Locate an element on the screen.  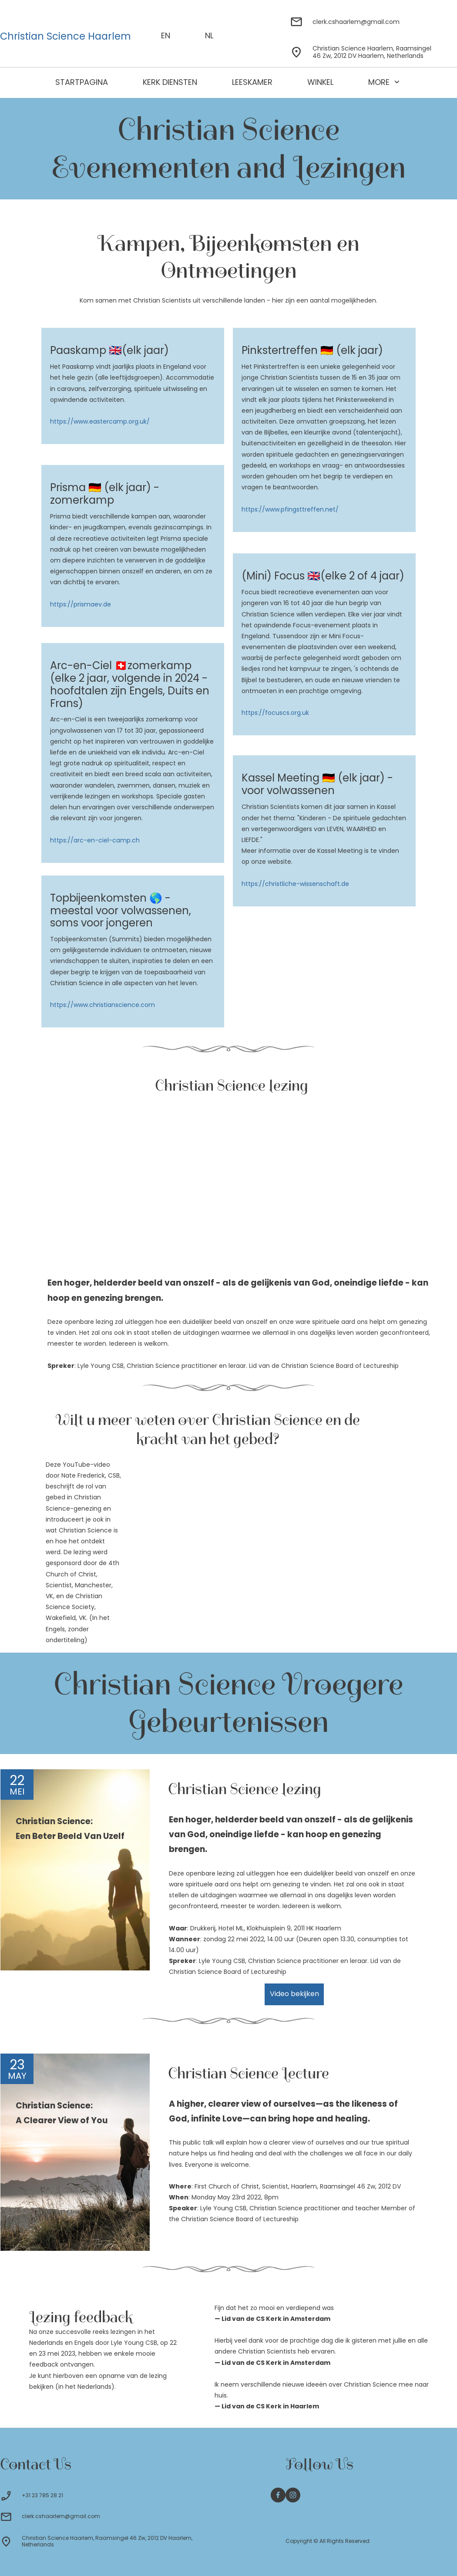
https://arc-en-ciel-camp.ch is located at coordinates (95, 840).